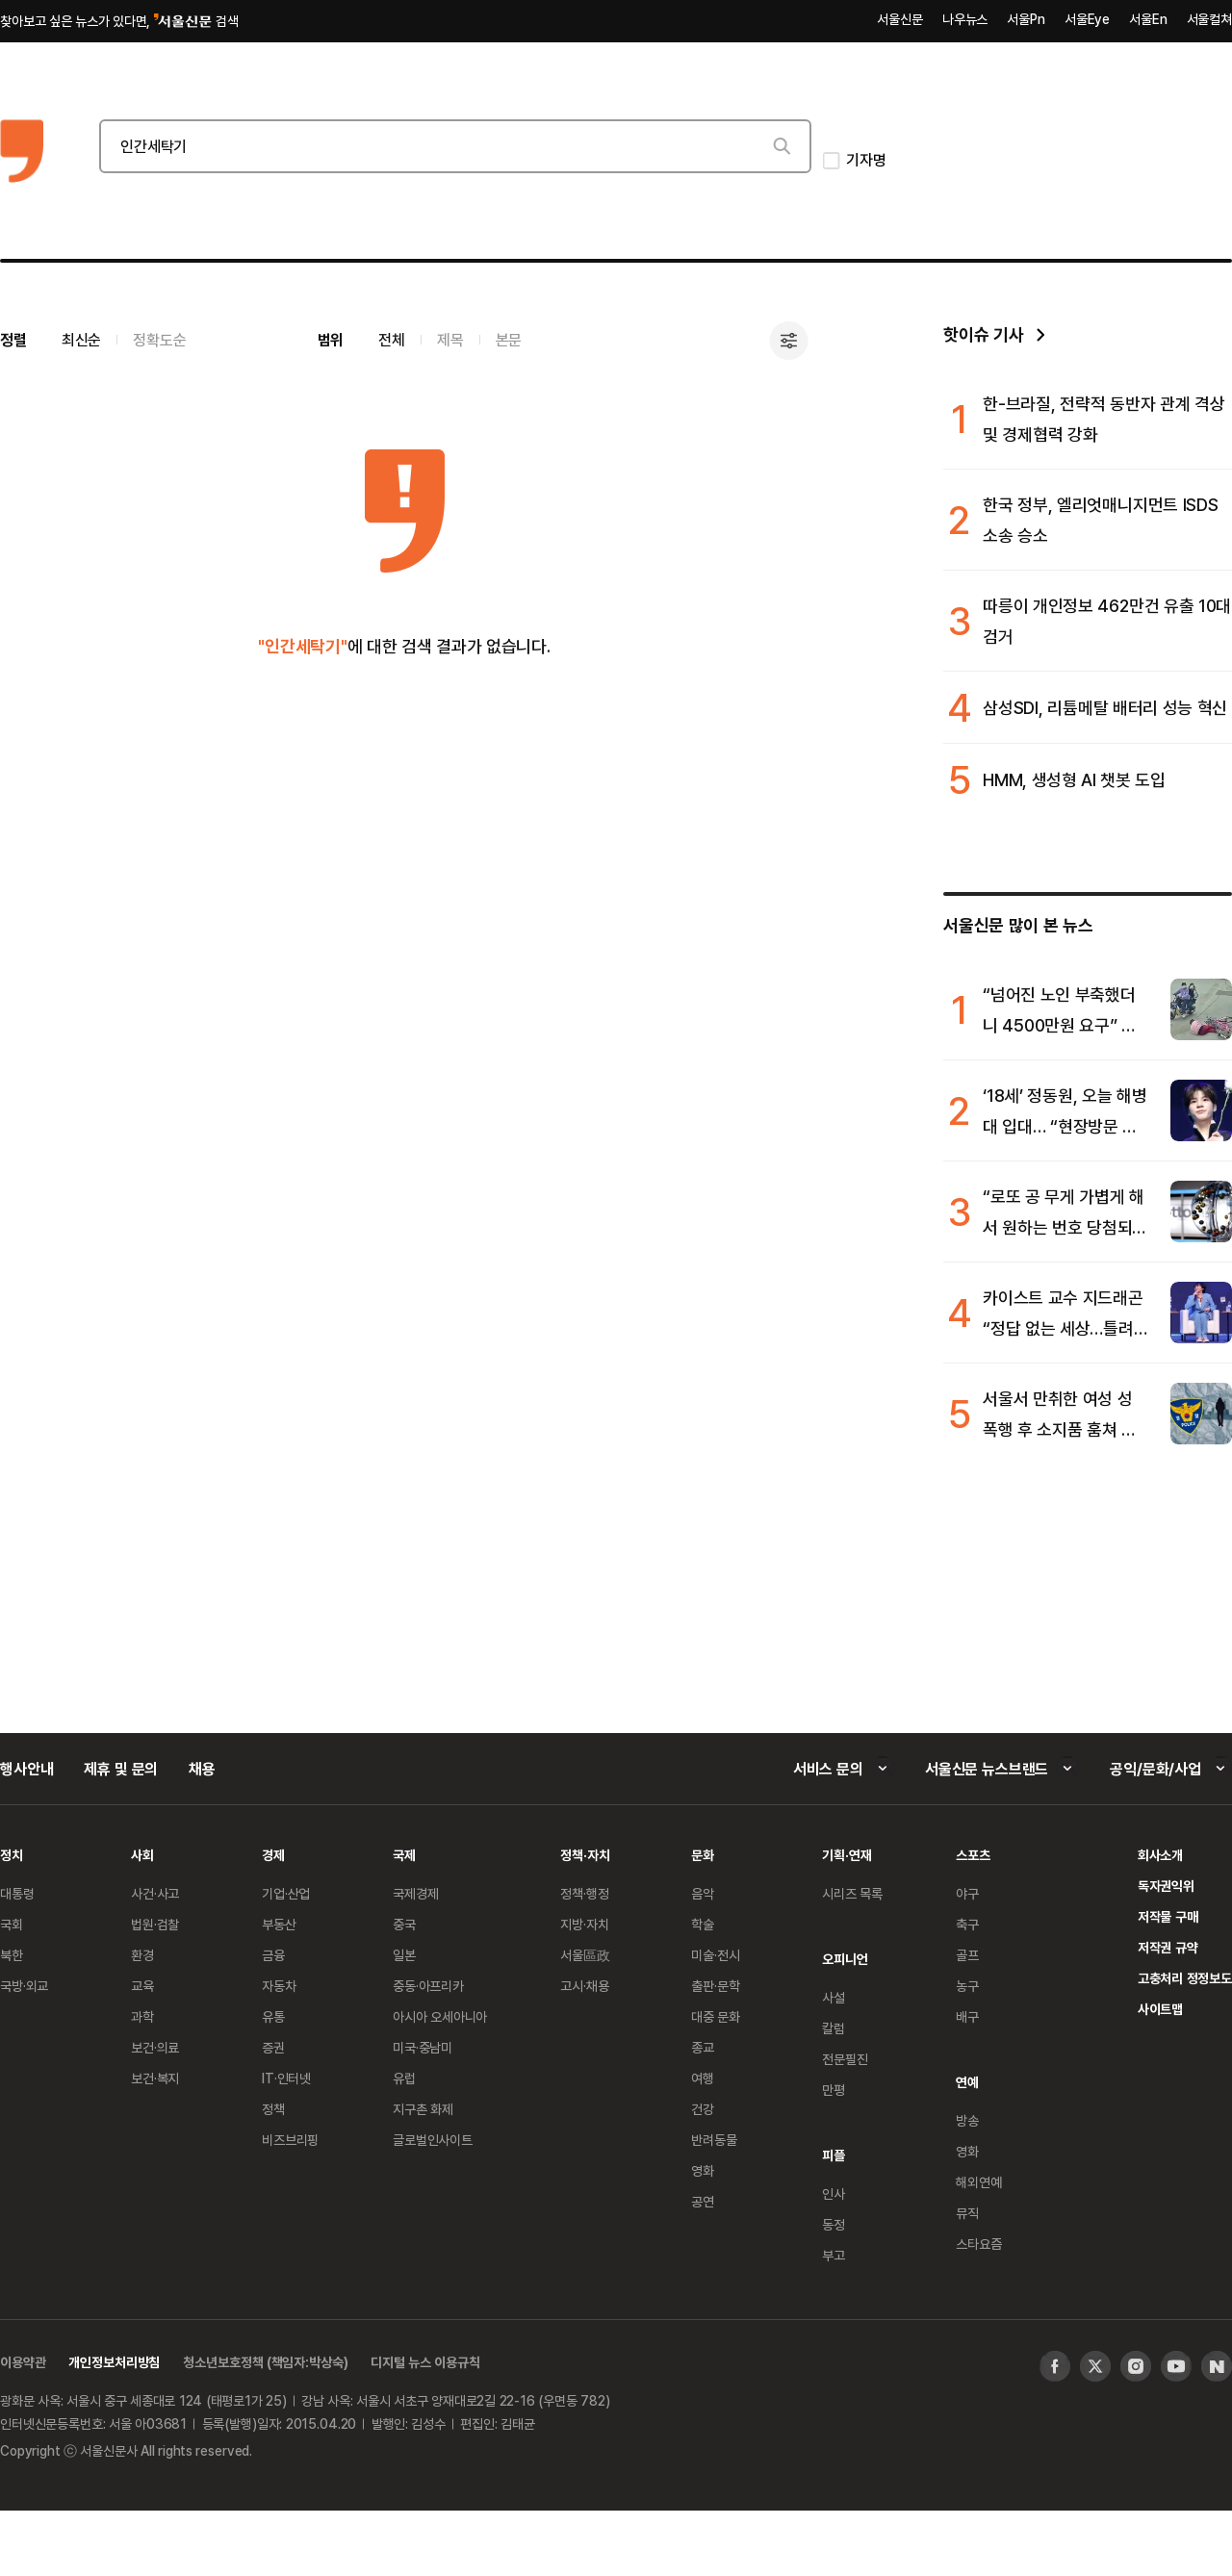 The image size is (1232, 2576). Describe the element at coordinates (973, 1855) in the screenshot. I see `스포츠` at that location.